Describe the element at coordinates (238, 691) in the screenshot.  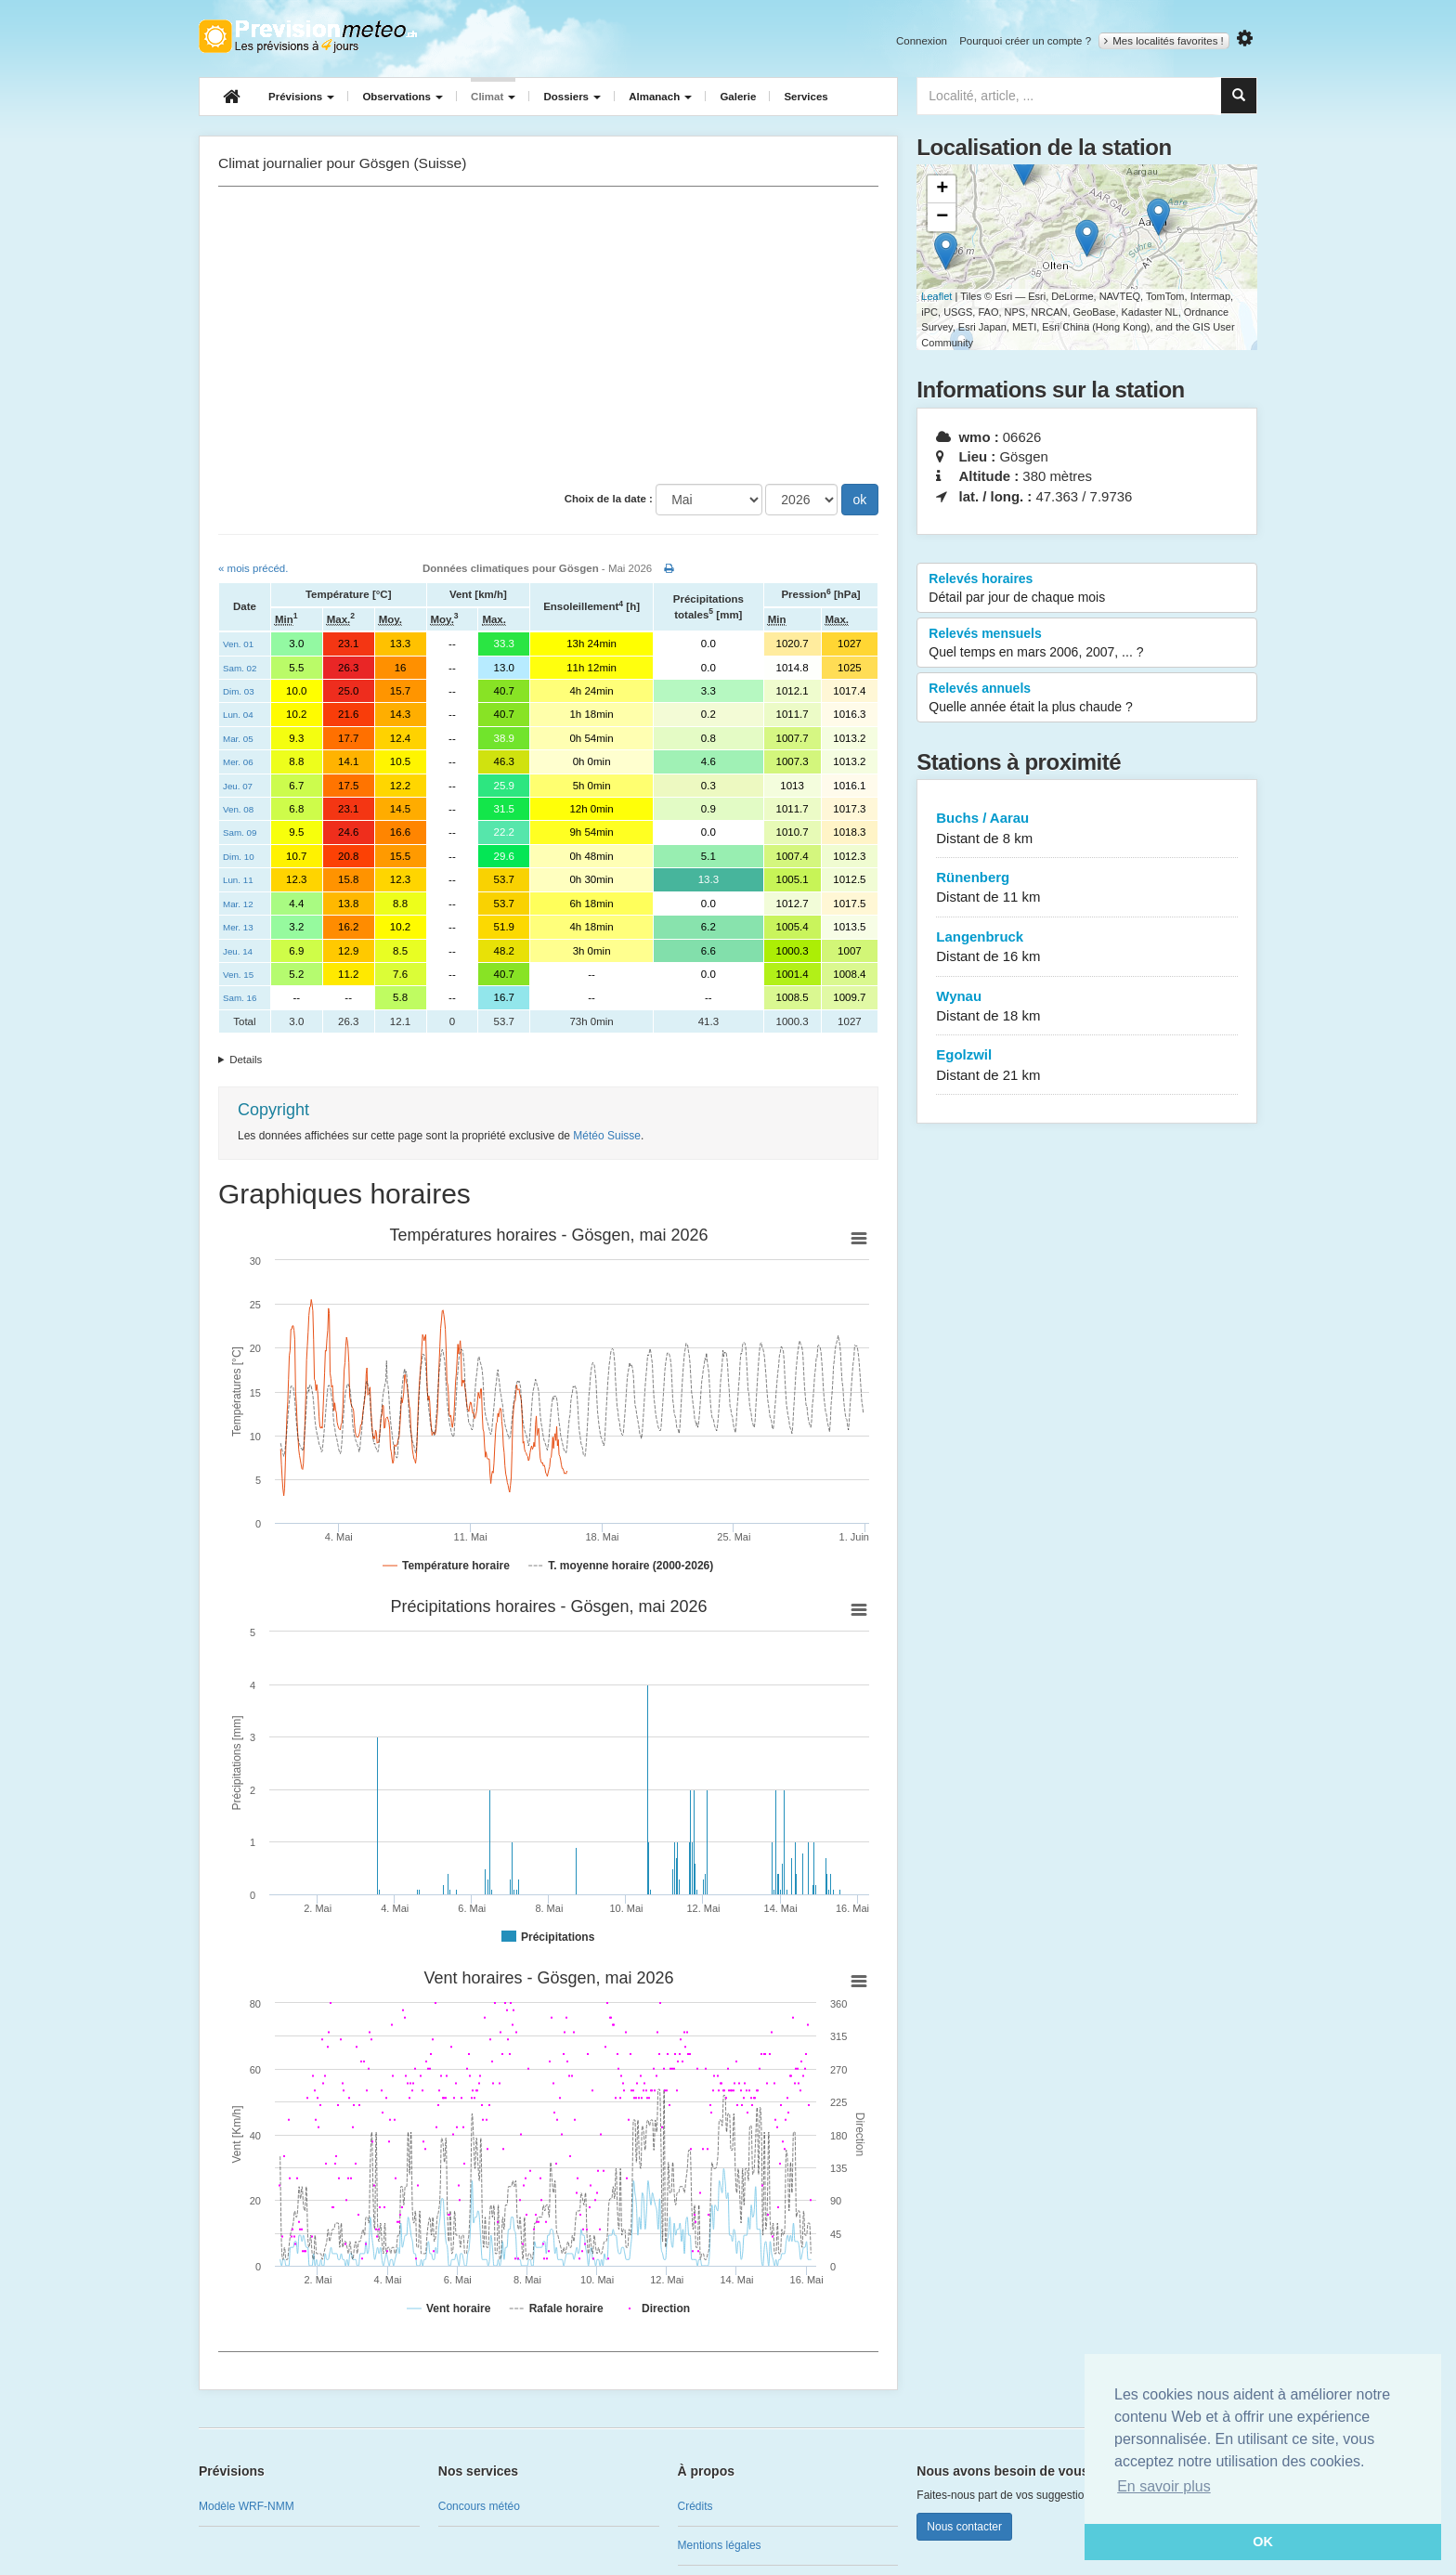
I see `Dim. 03` at that location.